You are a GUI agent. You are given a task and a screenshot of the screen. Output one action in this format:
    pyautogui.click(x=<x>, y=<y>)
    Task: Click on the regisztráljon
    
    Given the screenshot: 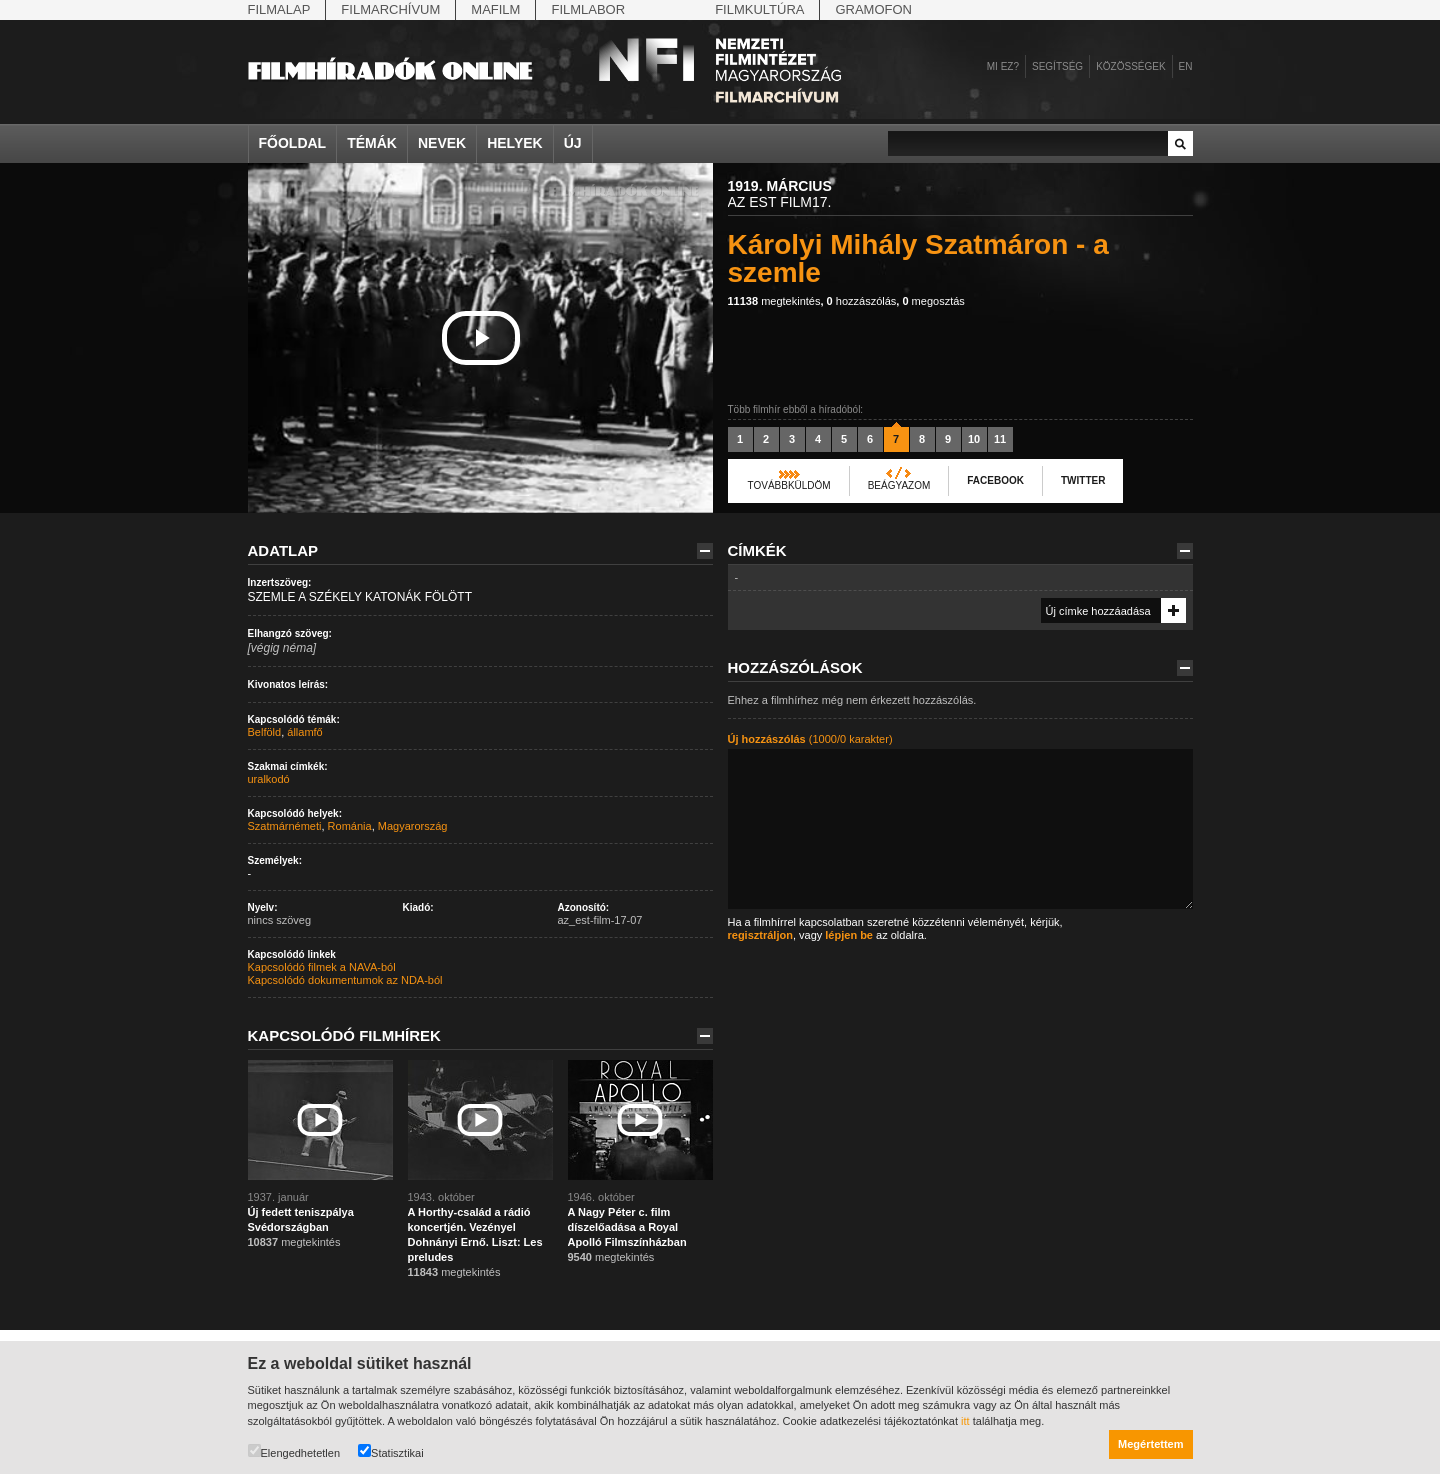 What is the action you would take?
    pyautogui.click(x=760, y=935)
    